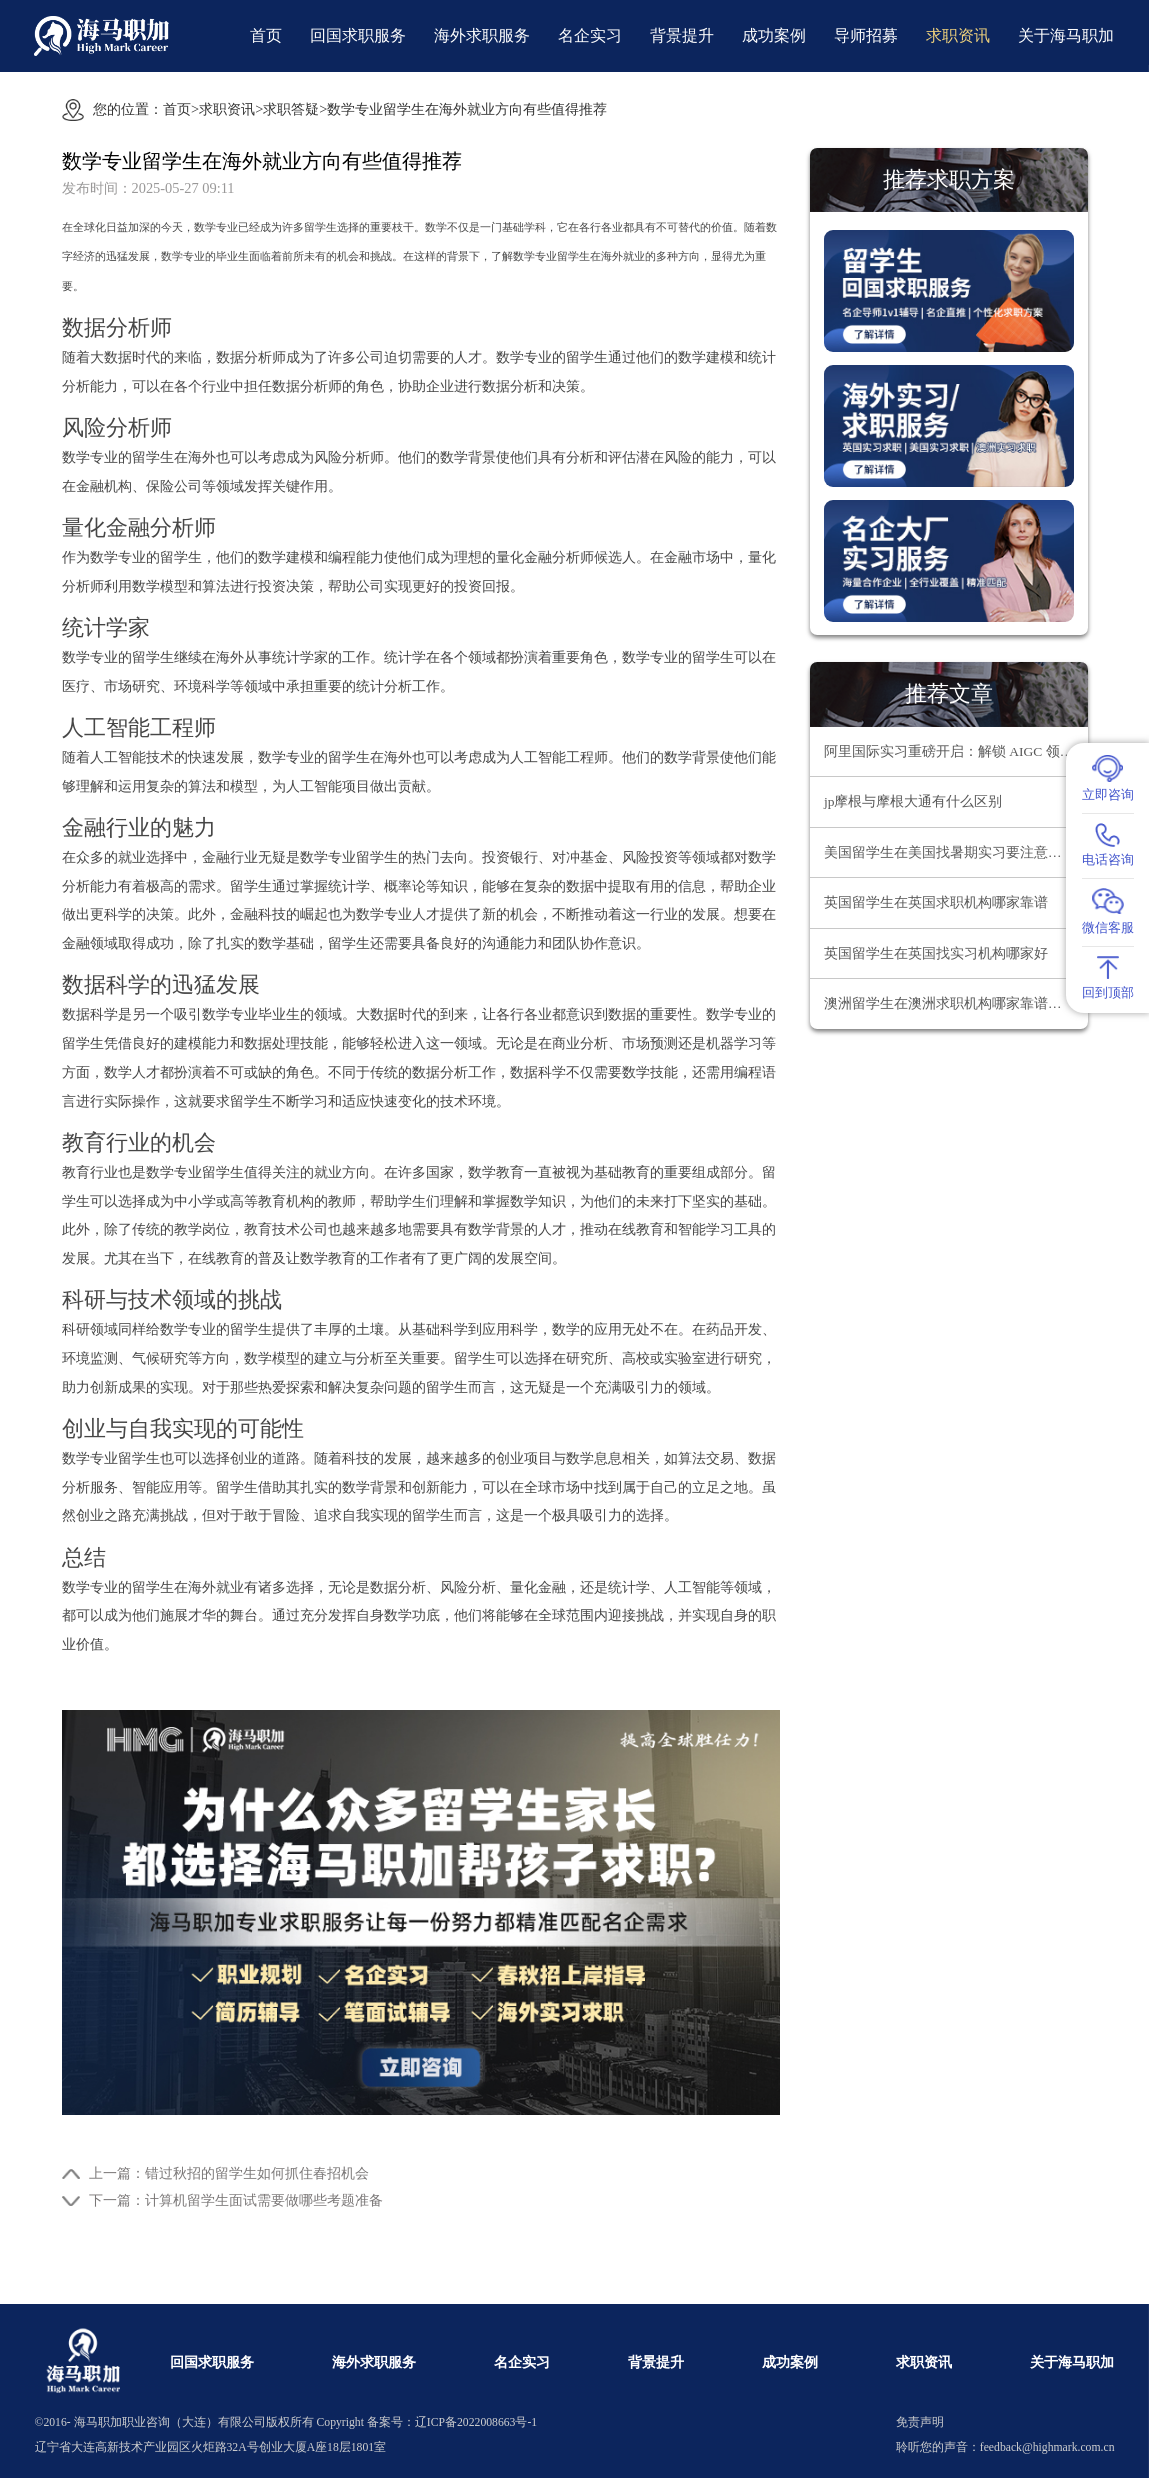 This screenshot has width=1149, height=2478. I want to click on 回国求职服务, so click(358, 36).